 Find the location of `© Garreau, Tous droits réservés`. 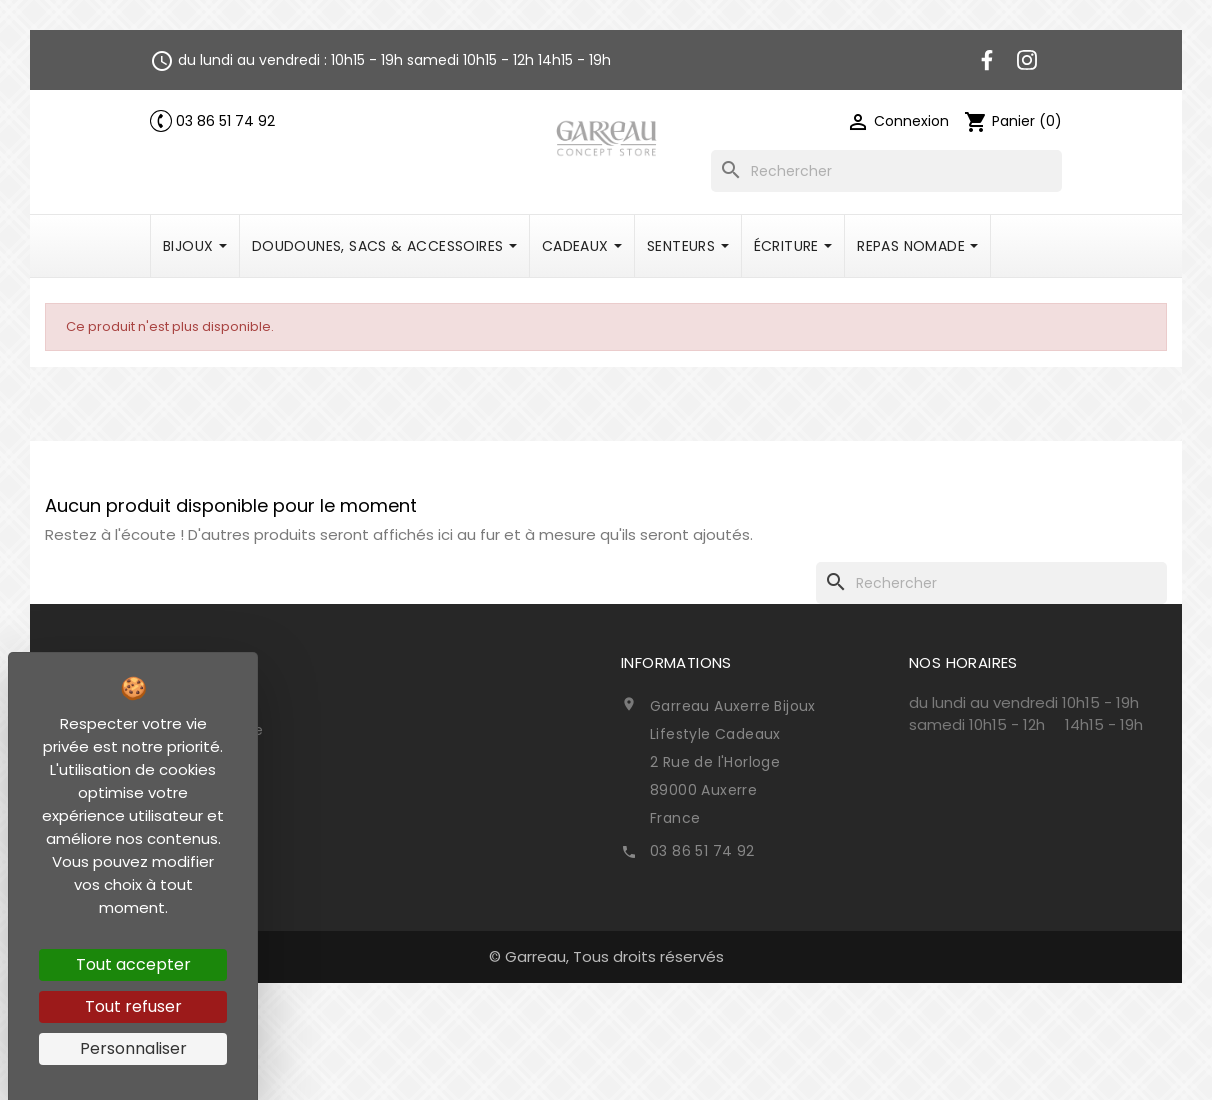

© Garreau, Tous droits réservés is located at coordinates (606, 956).